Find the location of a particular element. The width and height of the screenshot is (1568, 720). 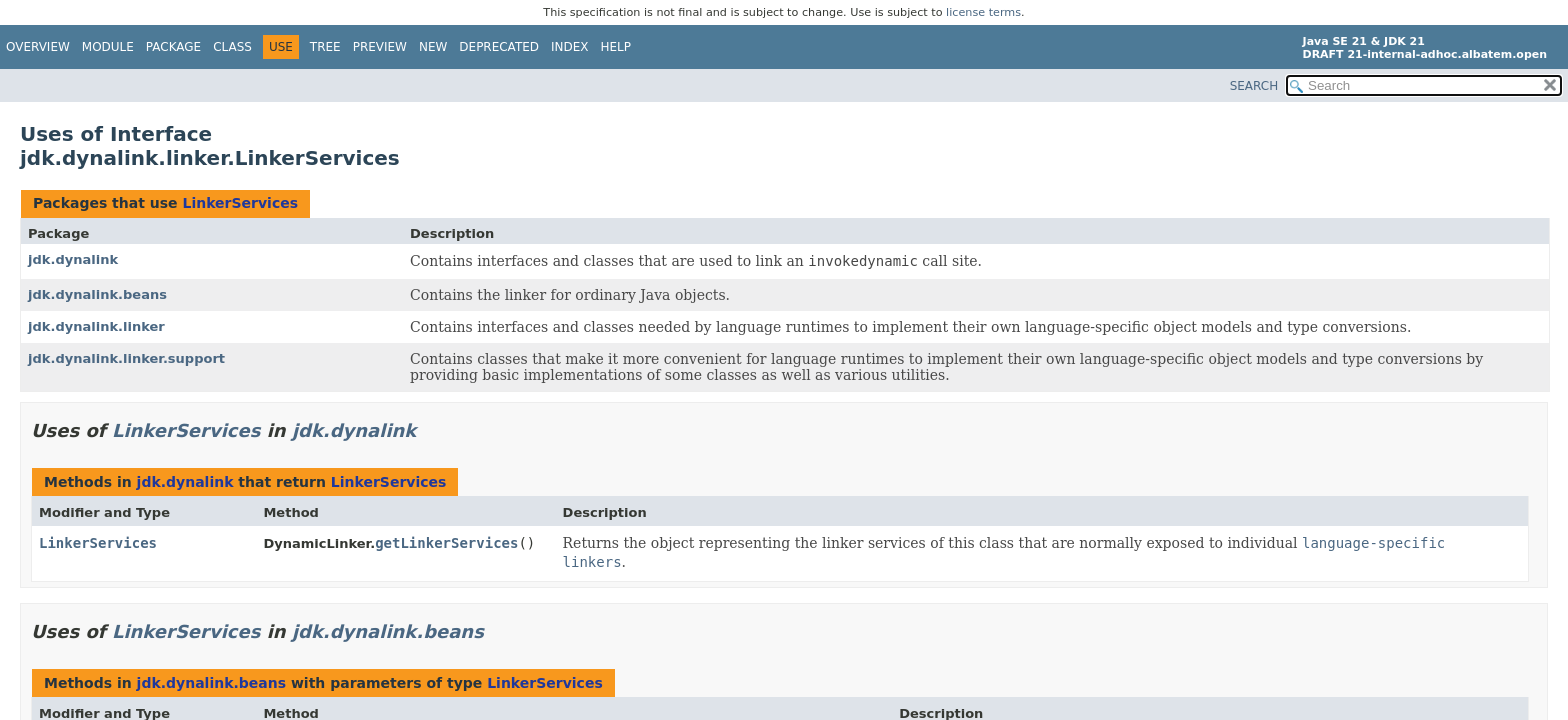

LinkerServices is located at coordinates (240, 203).